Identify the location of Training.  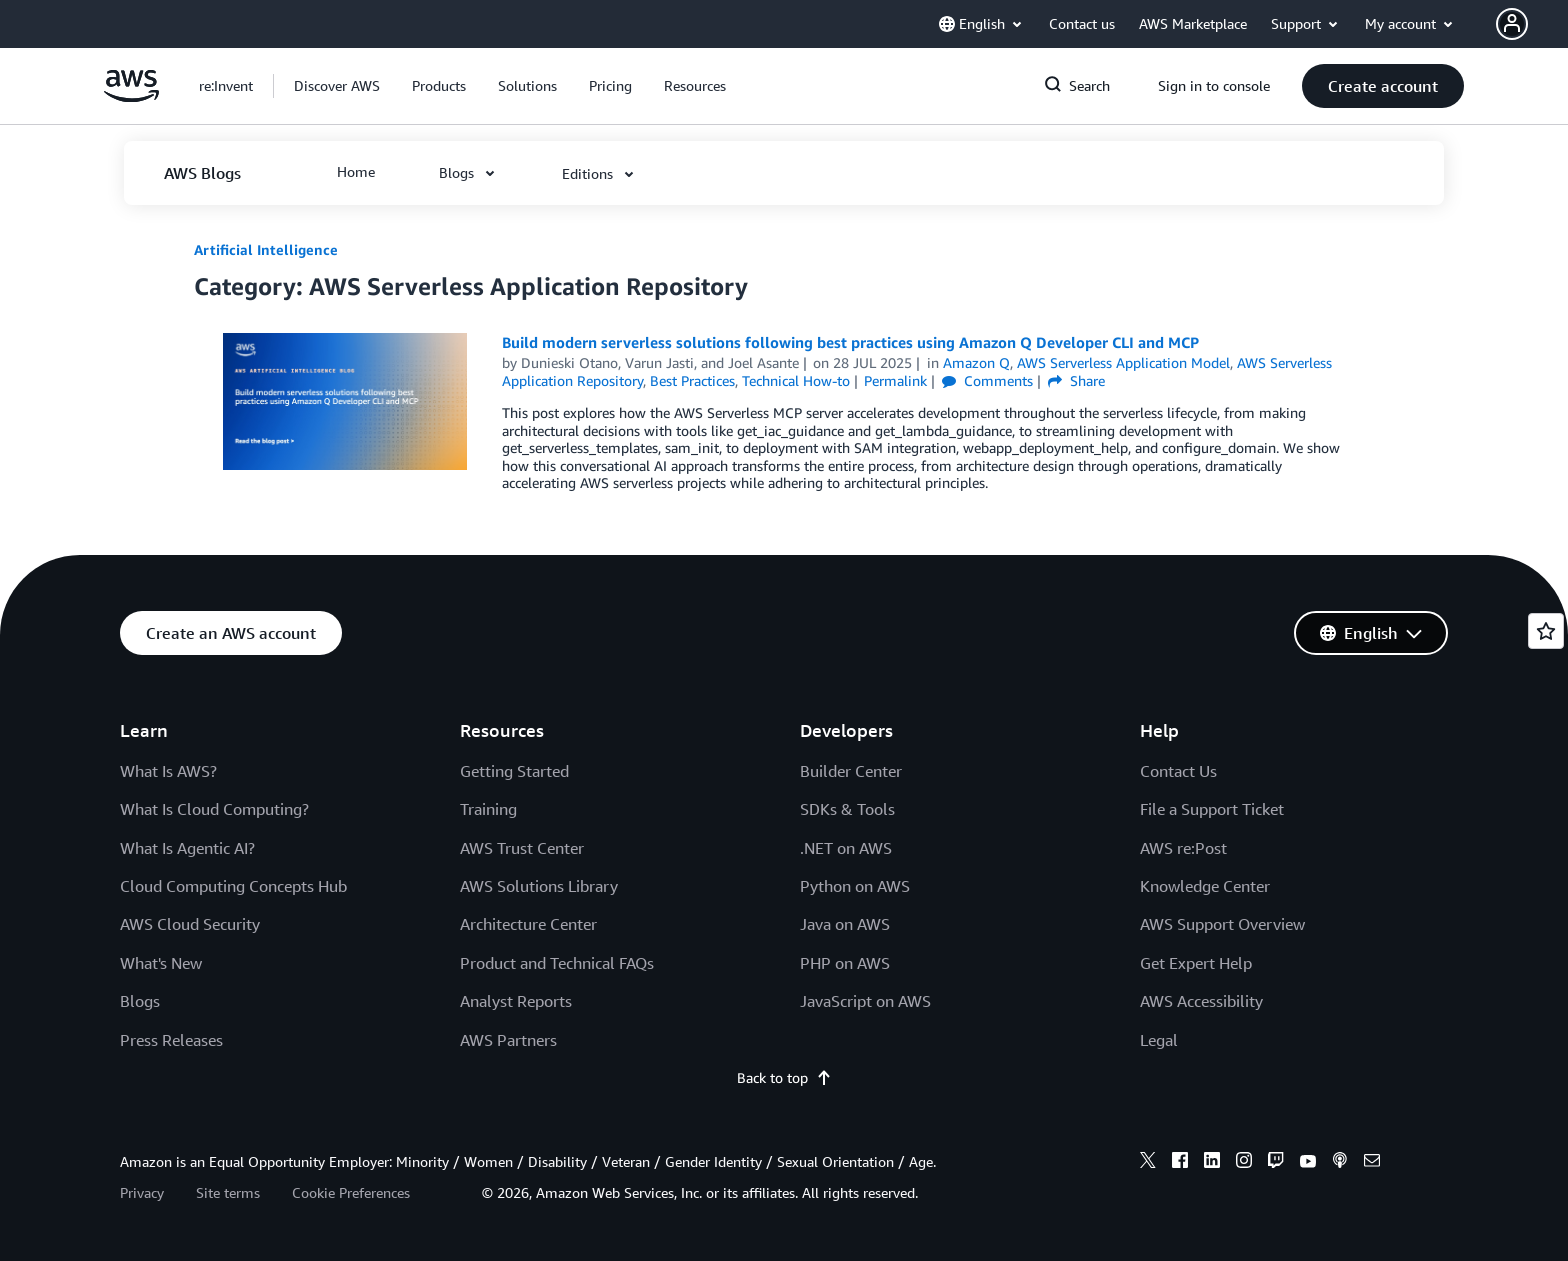
(488, 809).